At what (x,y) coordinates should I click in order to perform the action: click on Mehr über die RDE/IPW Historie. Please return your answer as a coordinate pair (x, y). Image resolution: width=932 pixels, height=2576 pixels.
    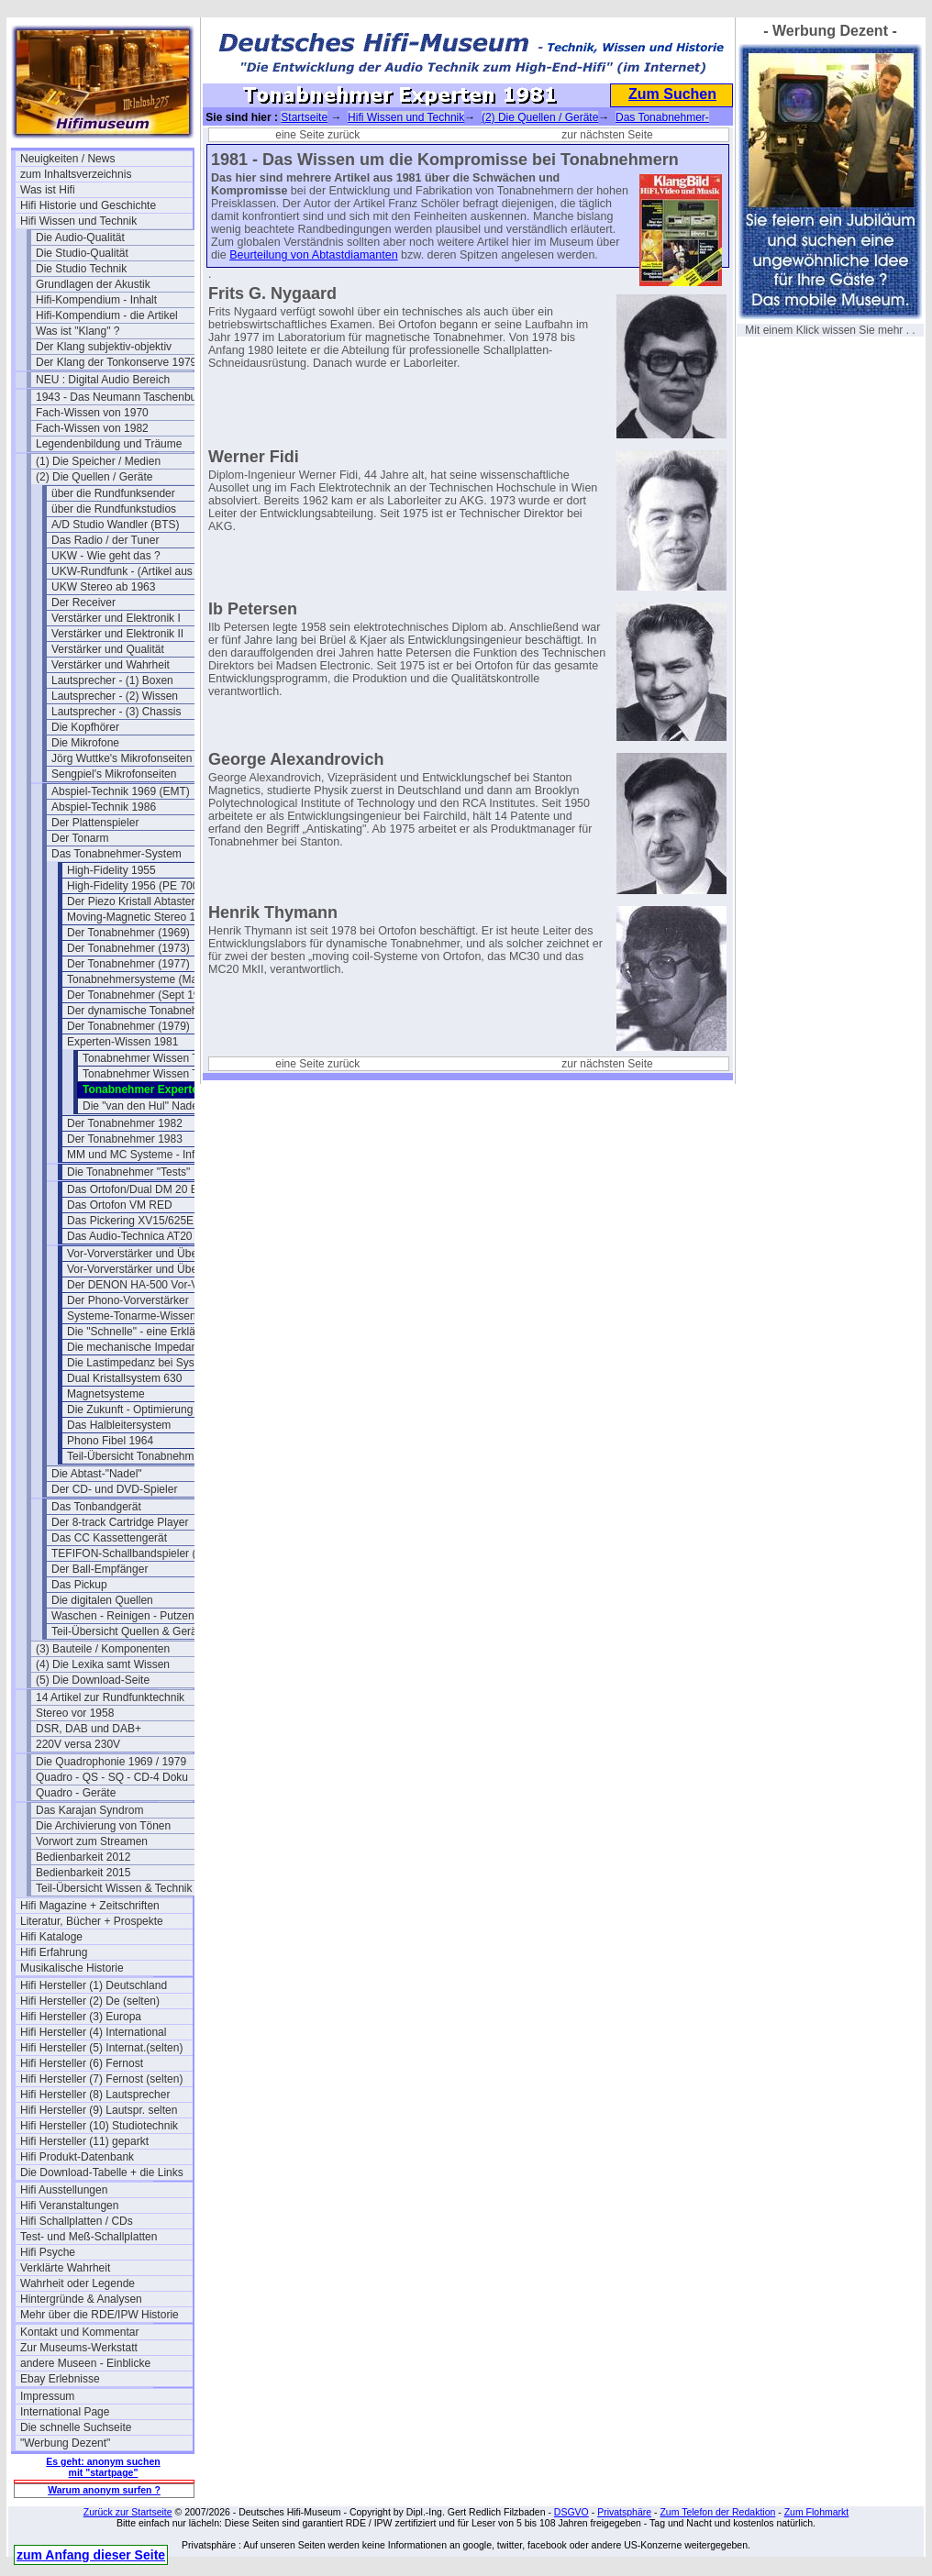
    Looking at the image, I should click on (99, 2314).